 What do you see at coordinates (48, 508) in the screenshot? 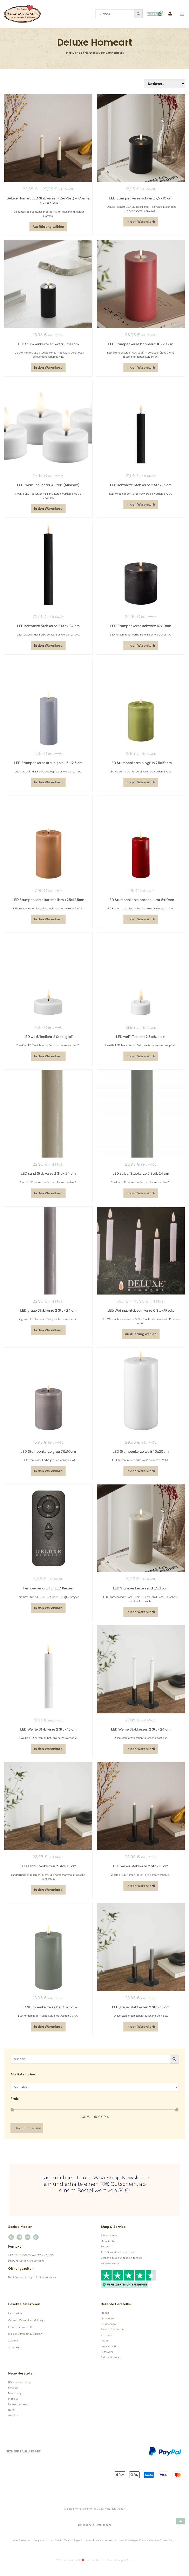
I see `In den Warenkorb [In den Warenkorb legen: „LED-weiß Teelichter 4 Stck. (Minibox)“]` at bounding box center [48, 508].